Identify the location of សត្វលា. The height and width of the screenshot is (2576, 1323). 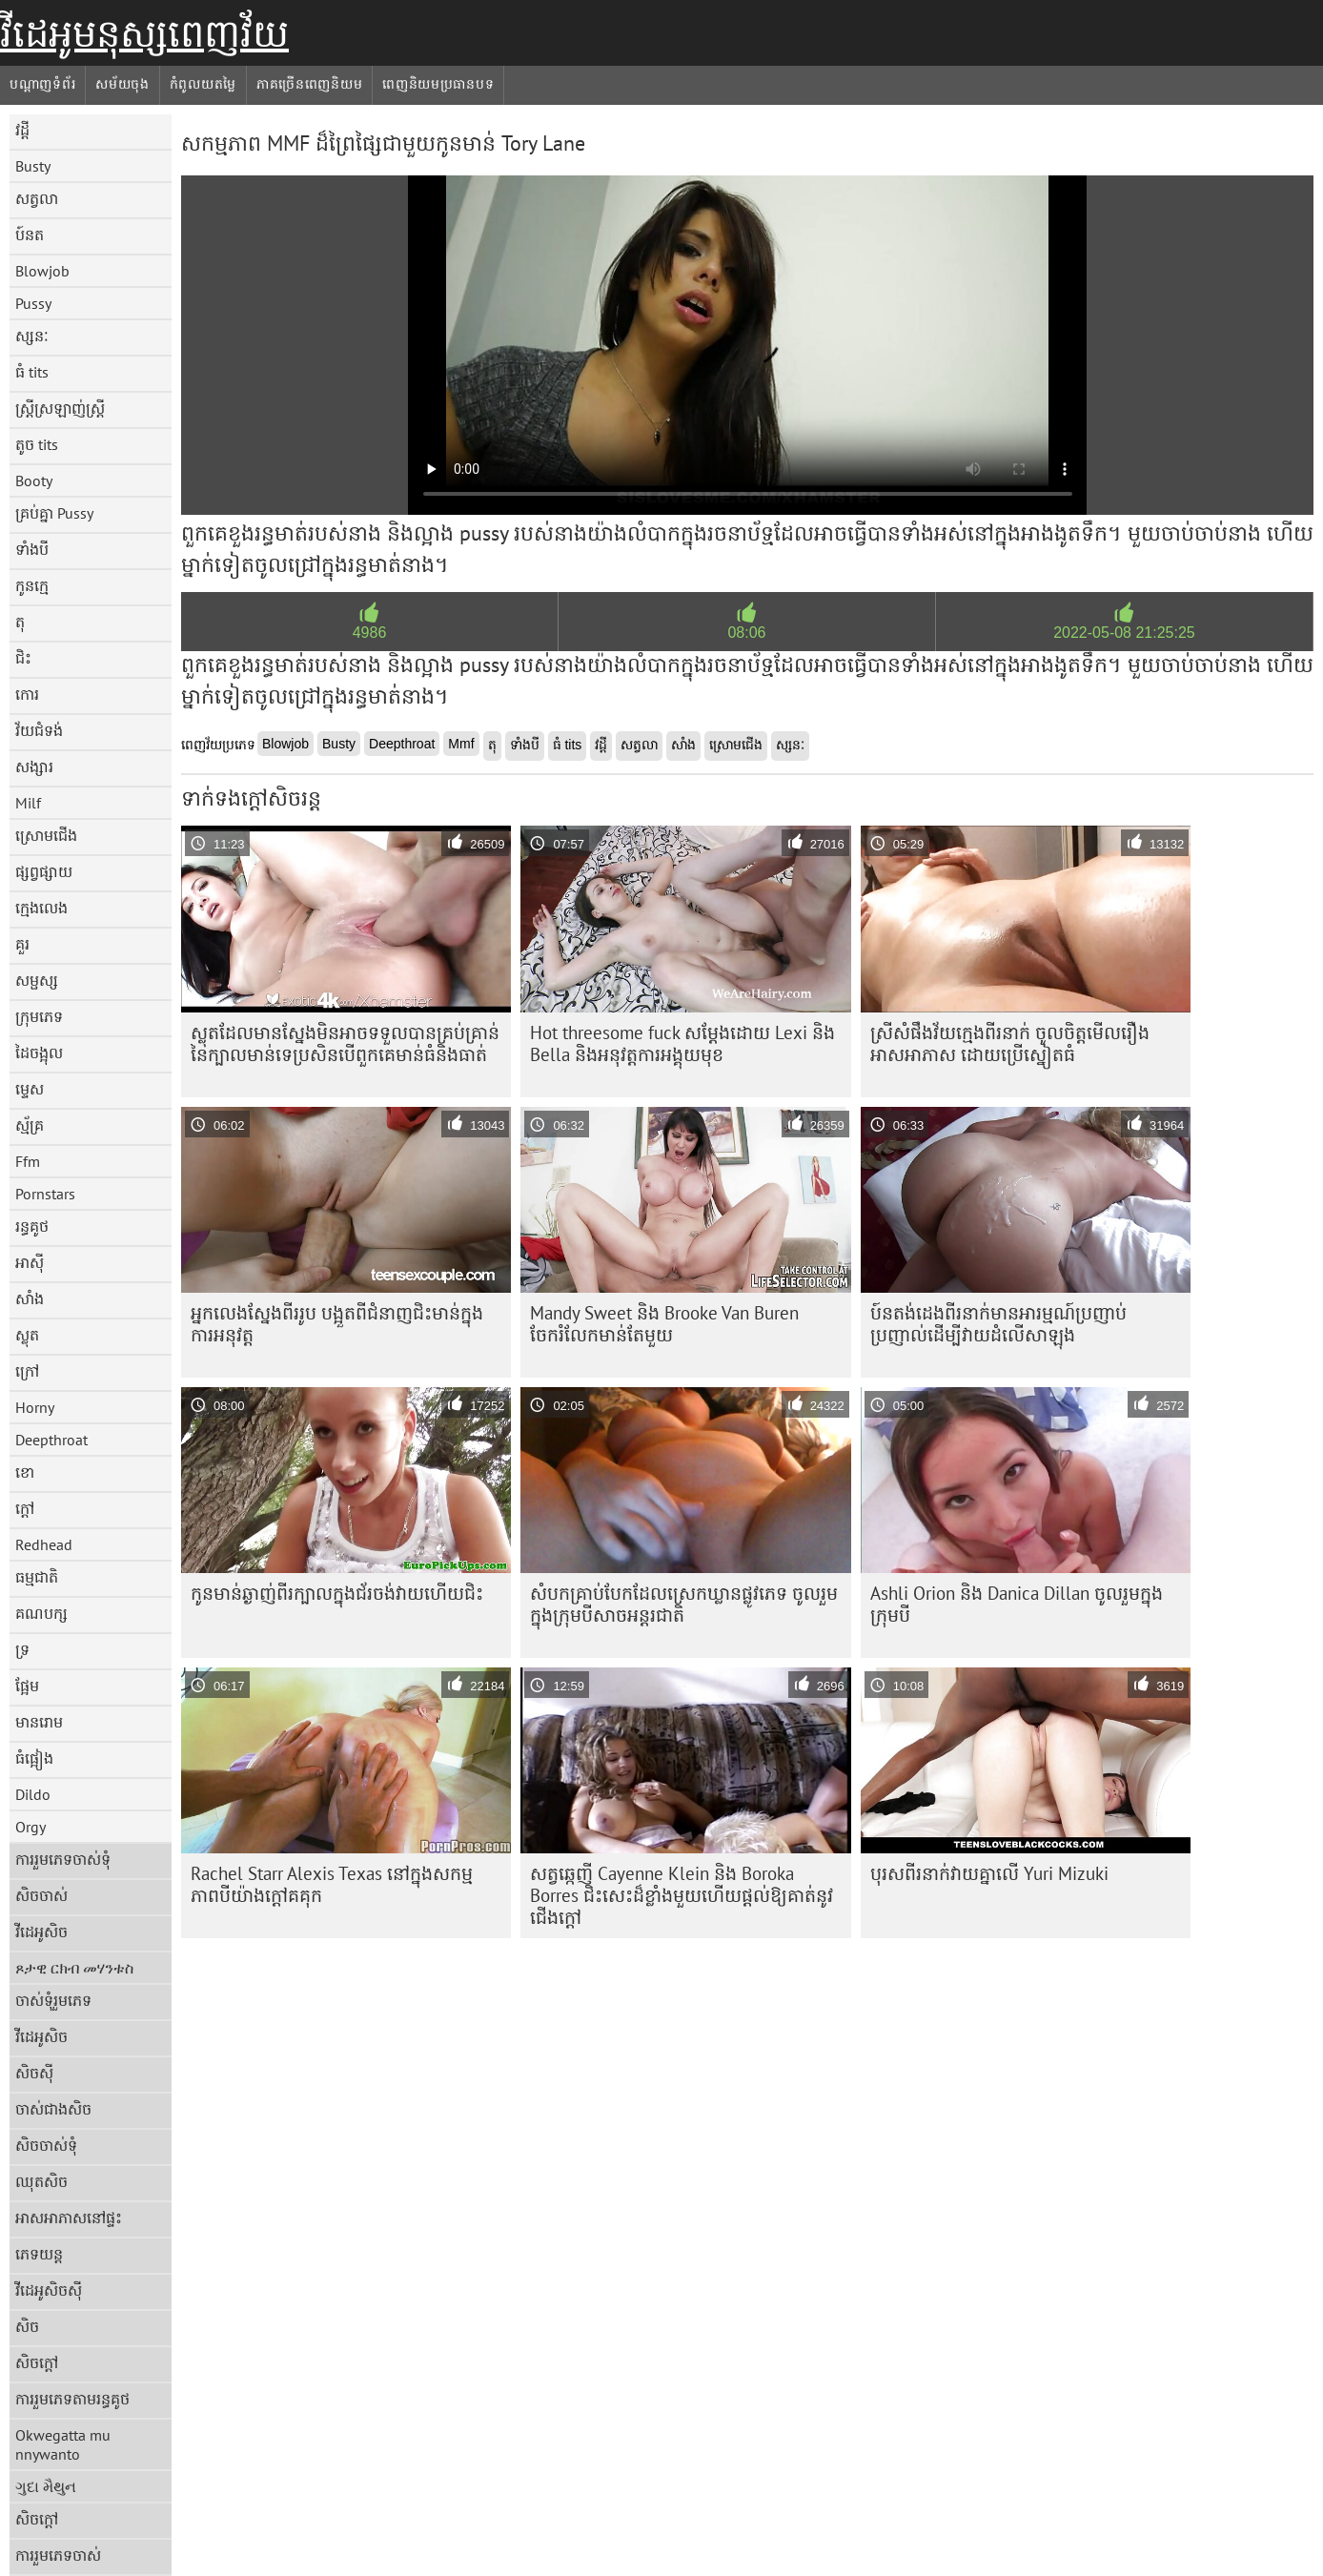
(36, 198).